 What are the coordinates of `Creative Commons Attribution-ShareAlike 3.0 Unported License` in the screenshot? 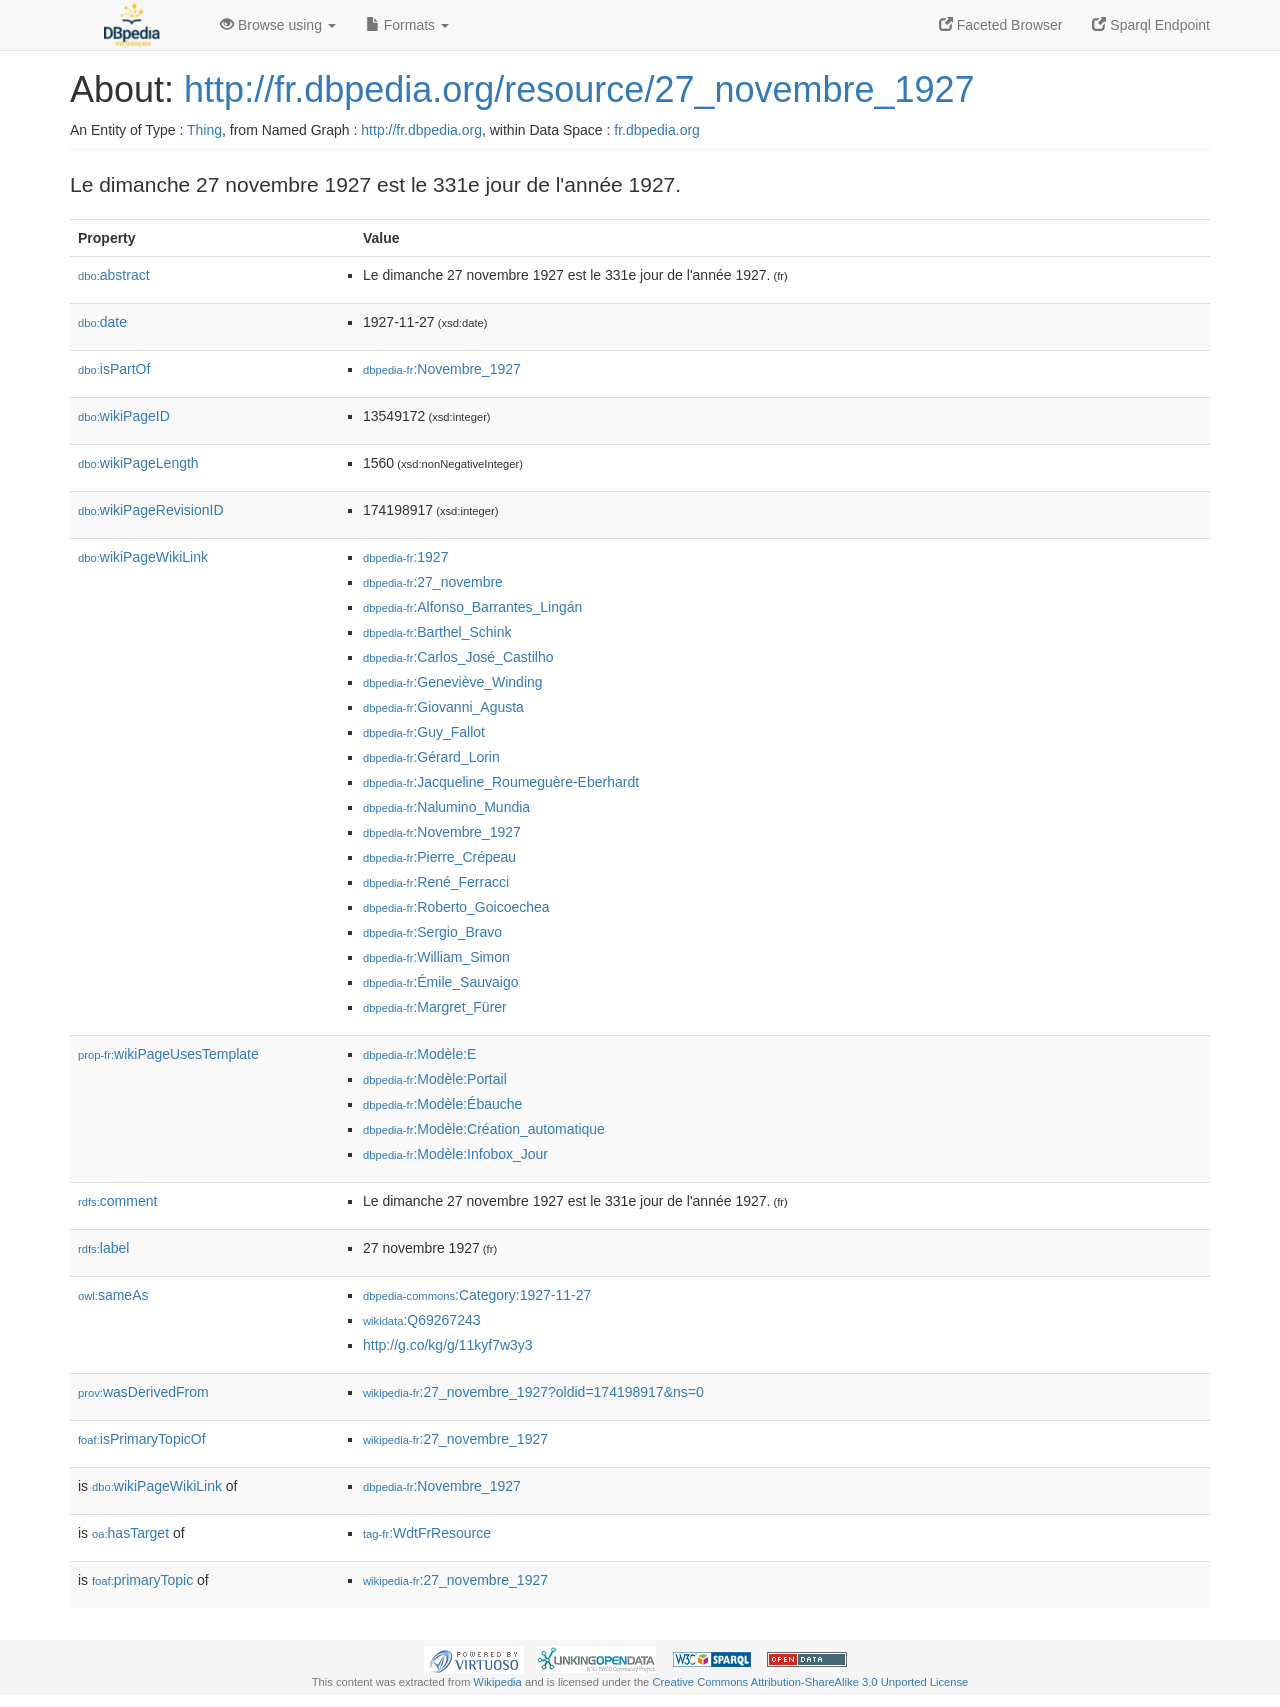 It's located at (810, 1682).